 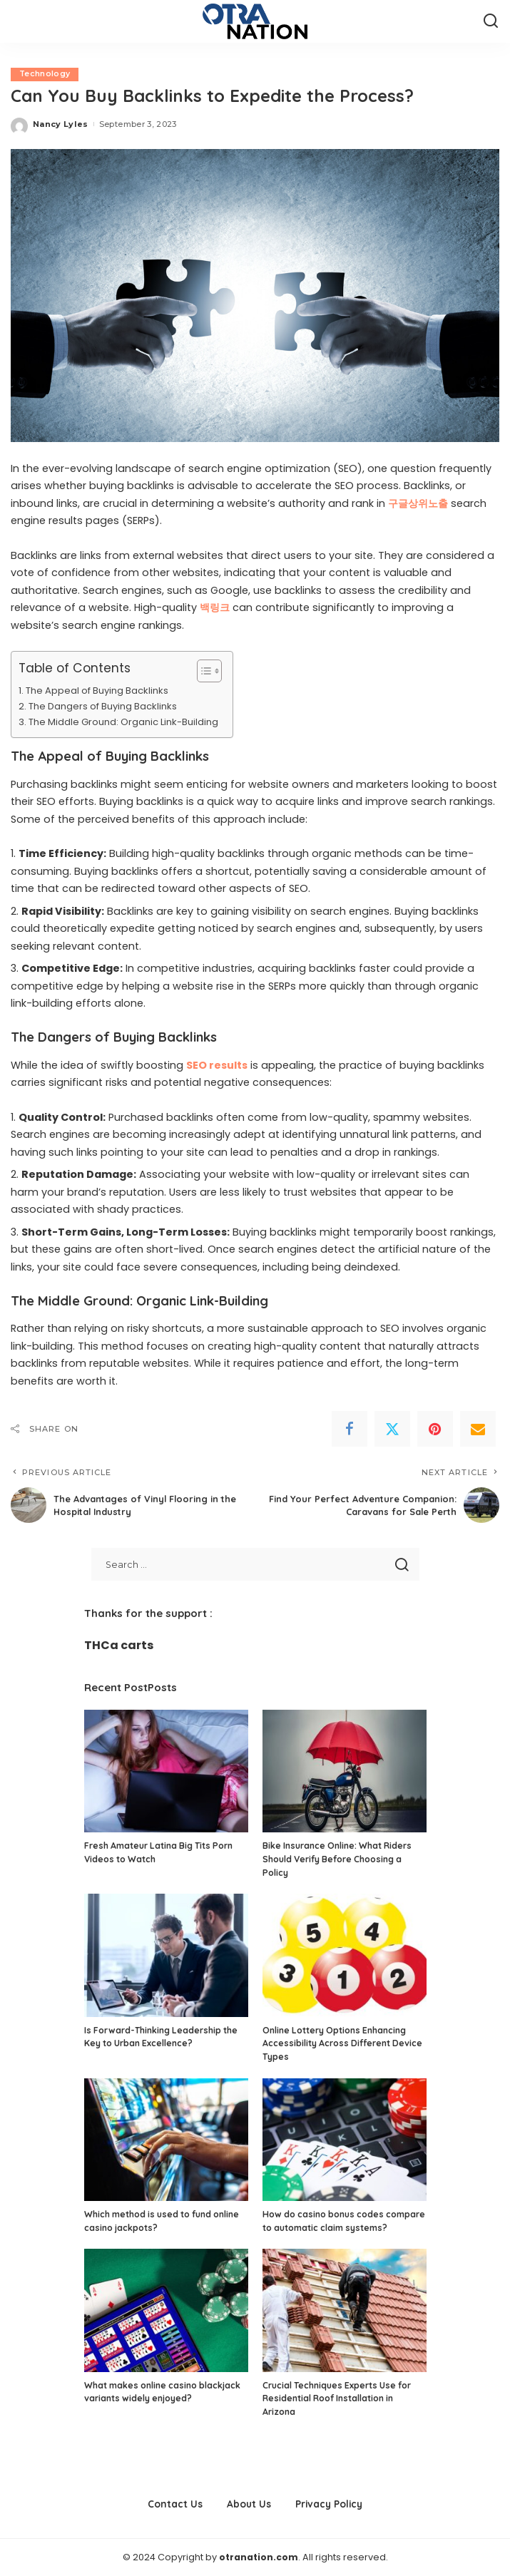 I want to click on [Twitter], so click(x=392, y=1429).